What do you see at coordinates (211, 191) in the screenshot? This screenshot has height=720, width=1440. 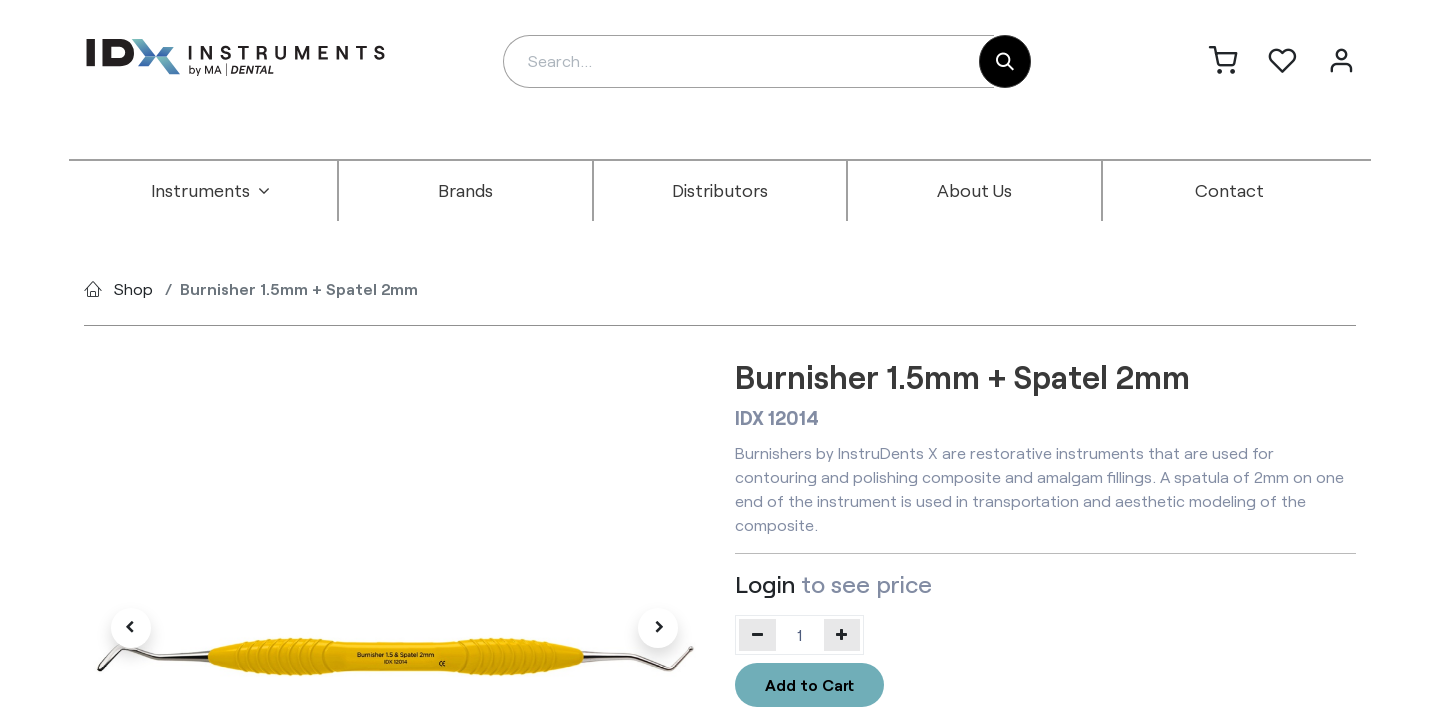 I see `[menuitem]` at bounding box center [211, 191].